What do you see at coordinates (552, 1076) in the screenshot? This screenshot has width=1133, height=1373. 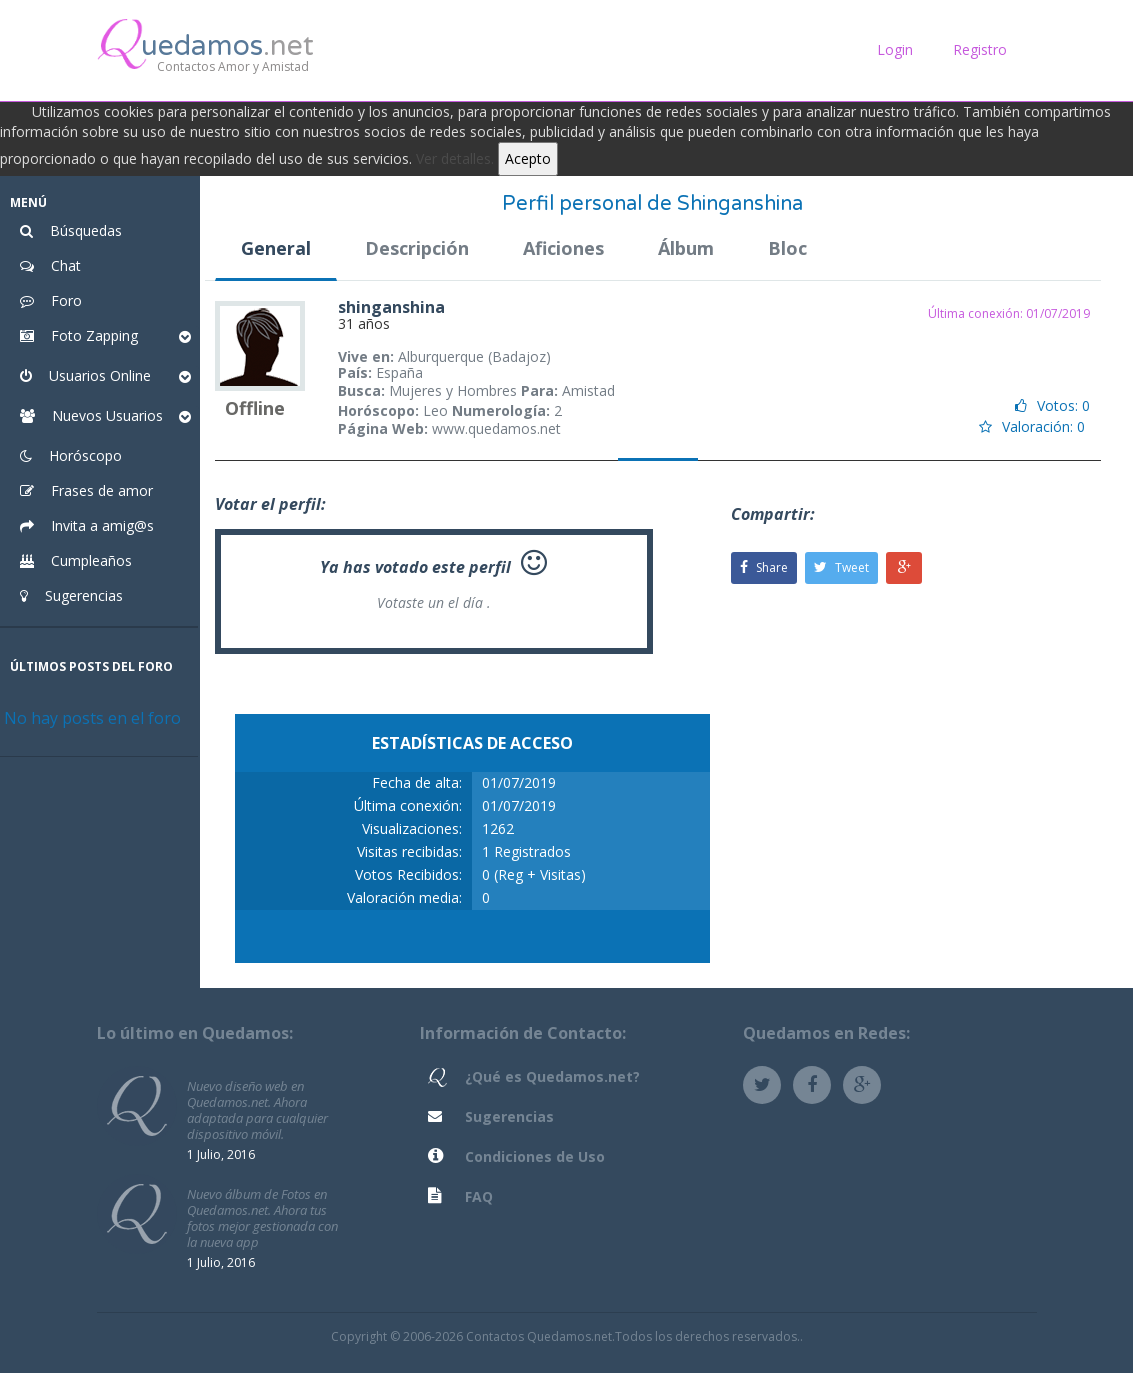 I see `¿Qué es Quedamos.net?` at bounding box center [552, 1076].